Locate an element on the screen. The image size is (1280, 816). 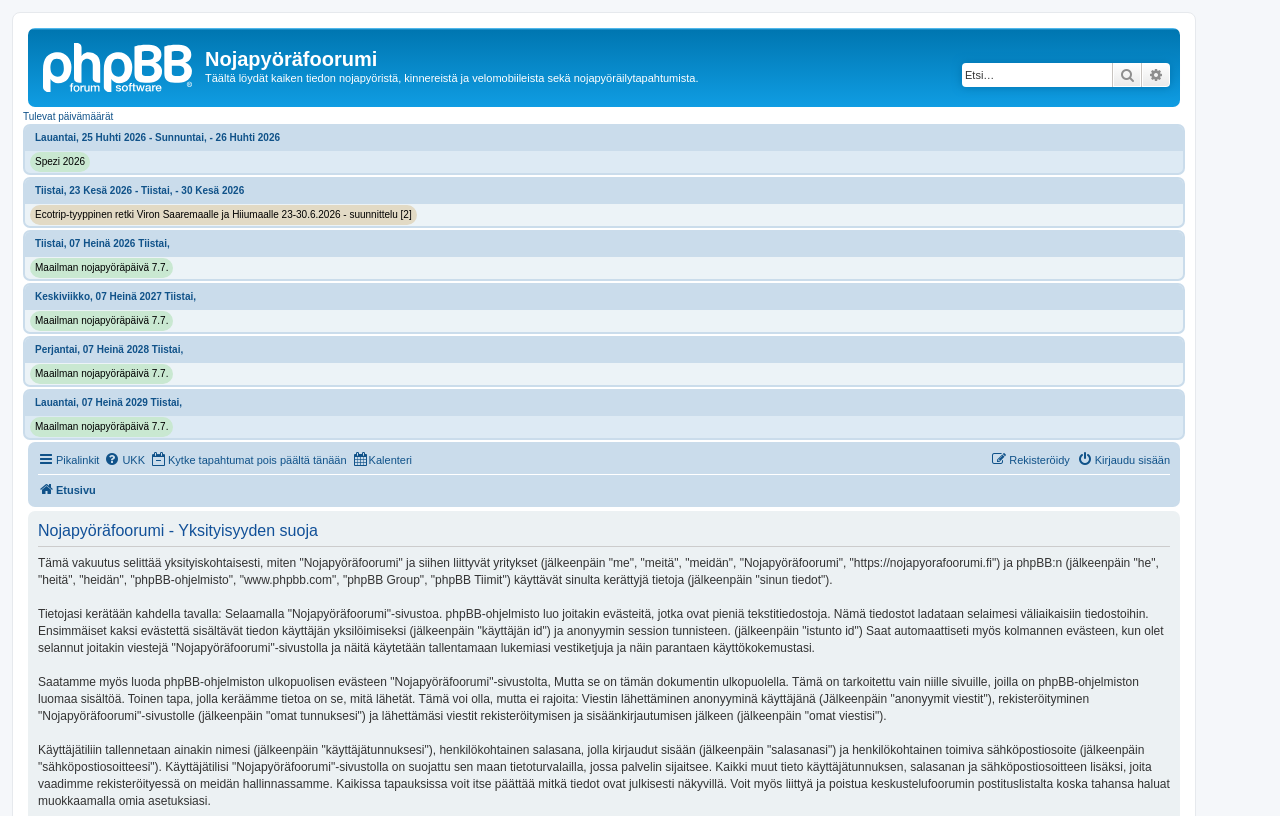
Spezi 2026 is located at coordinates (60, 161).